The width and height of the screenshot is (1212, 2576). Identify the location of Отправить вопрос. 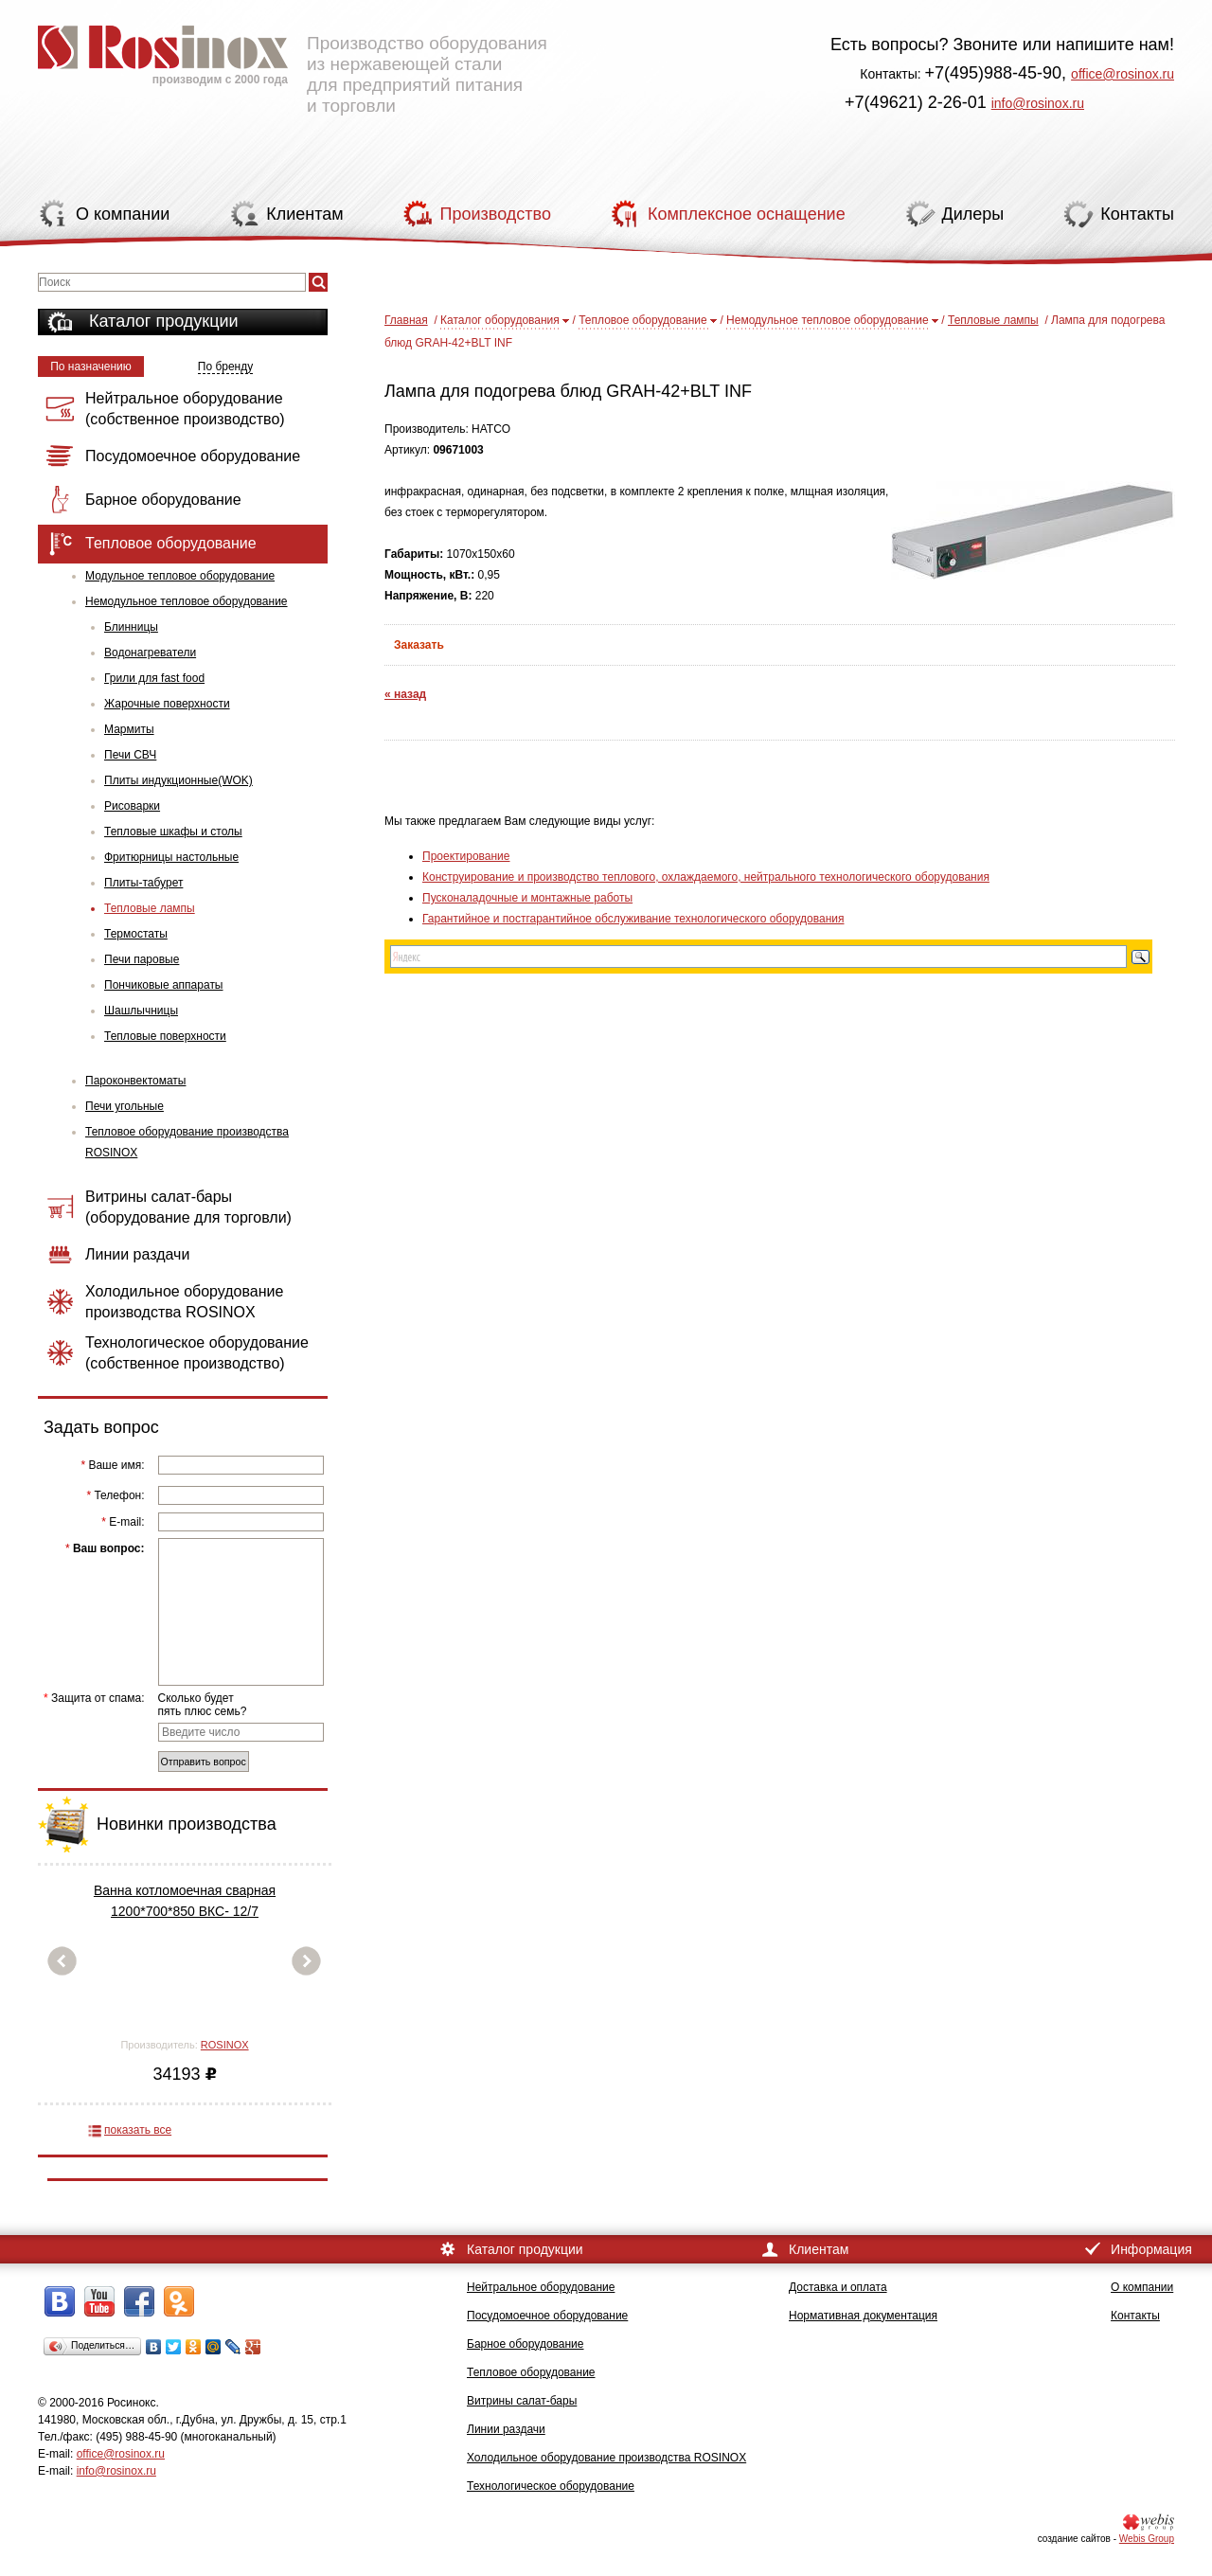
(203, 1761).